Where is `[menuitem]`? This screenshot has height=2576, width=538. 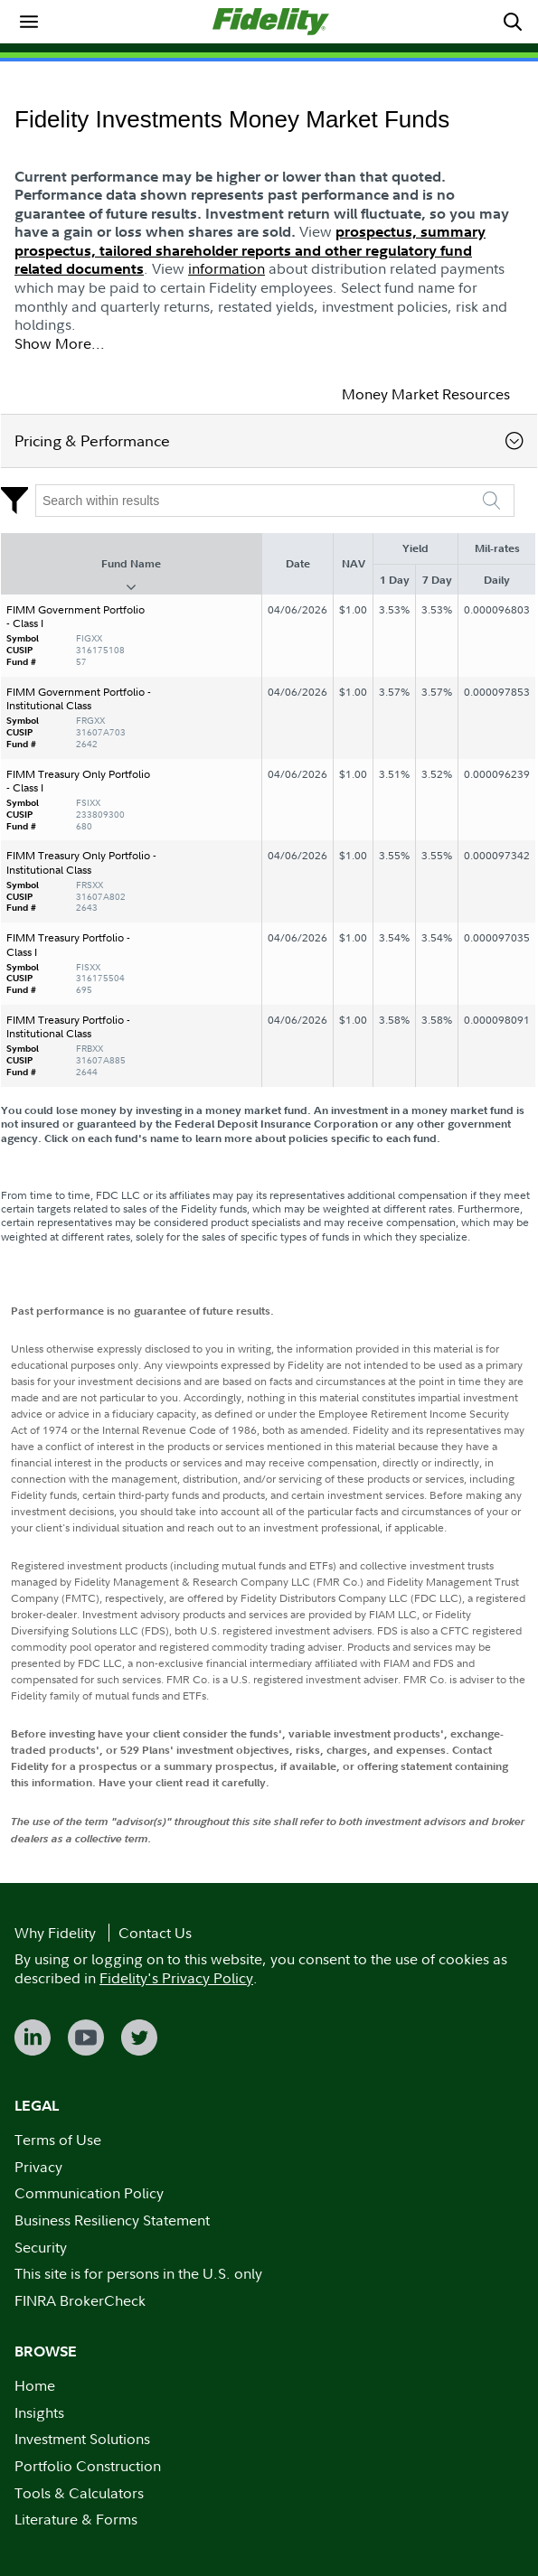 [menuitem] is located at coordinates (29, 21).